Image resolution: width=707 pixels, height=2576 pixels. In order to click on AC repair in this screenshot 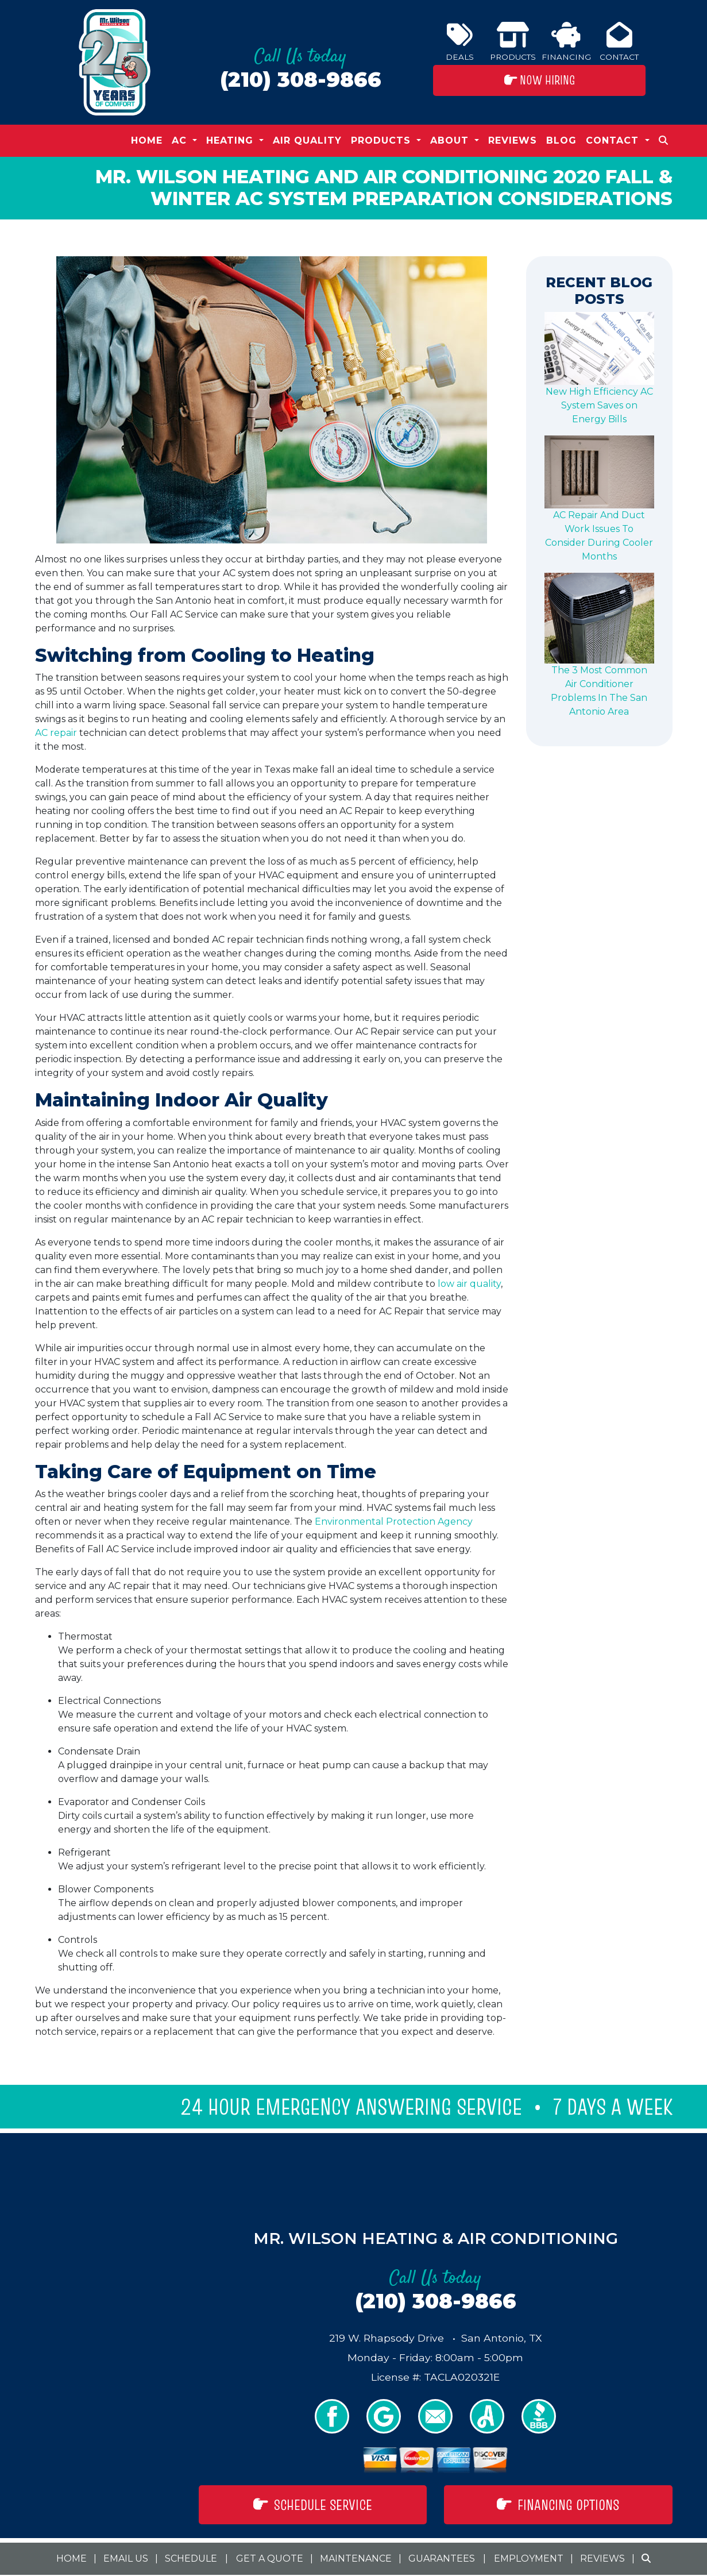, I will do `click(56, 732)`.